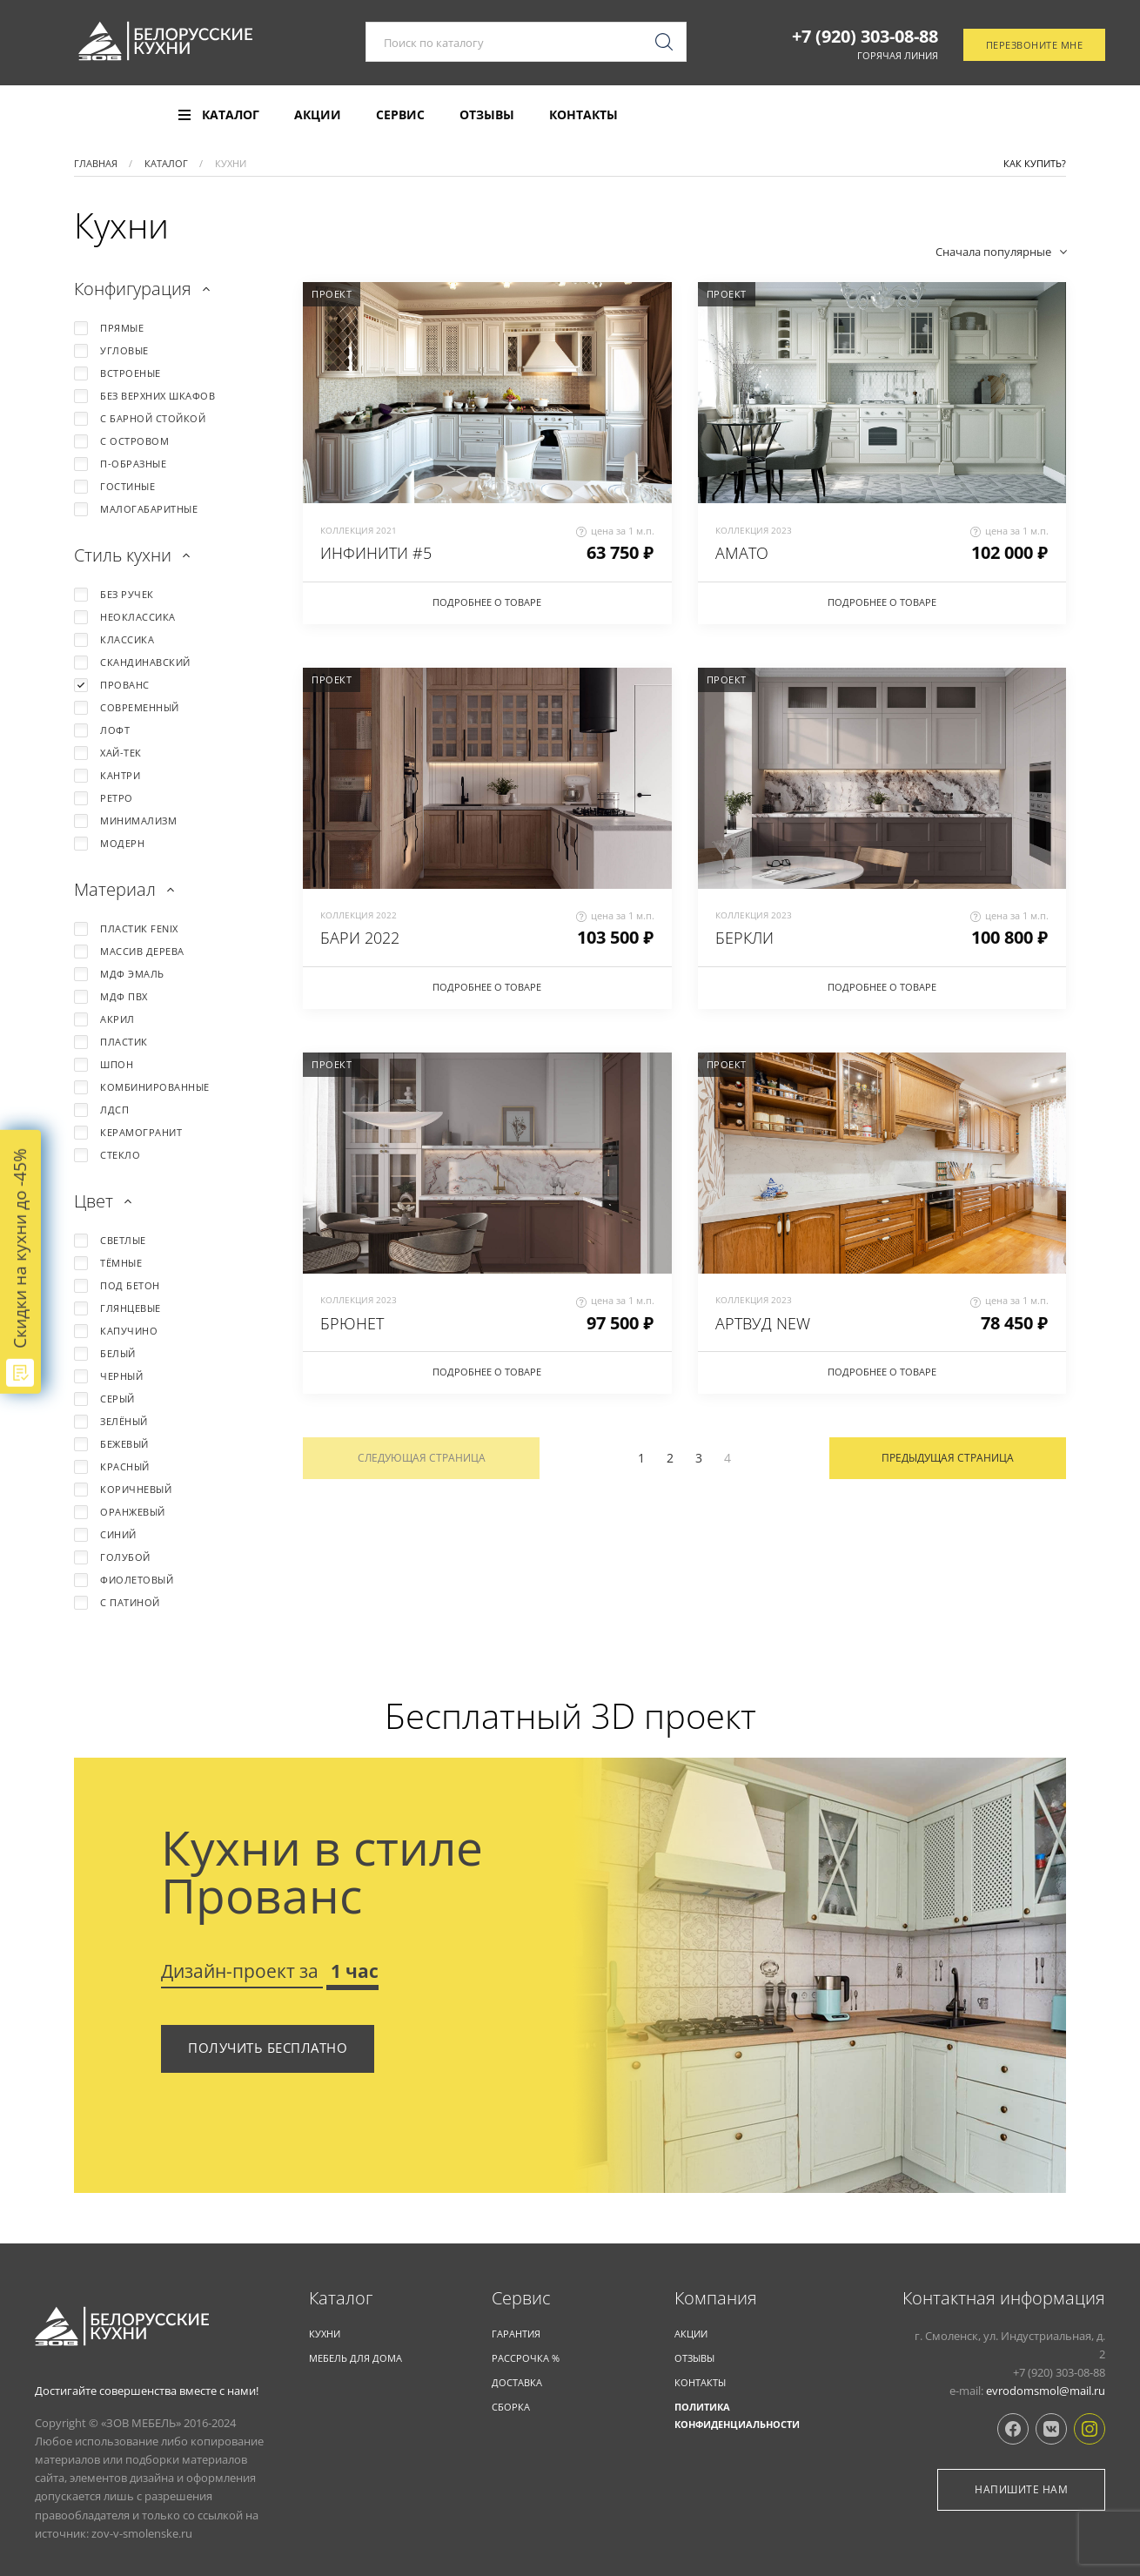 Image resolution: width=1140 pixels, height=2576 pixels. I want to click on АМАТО, so click(741, 552).